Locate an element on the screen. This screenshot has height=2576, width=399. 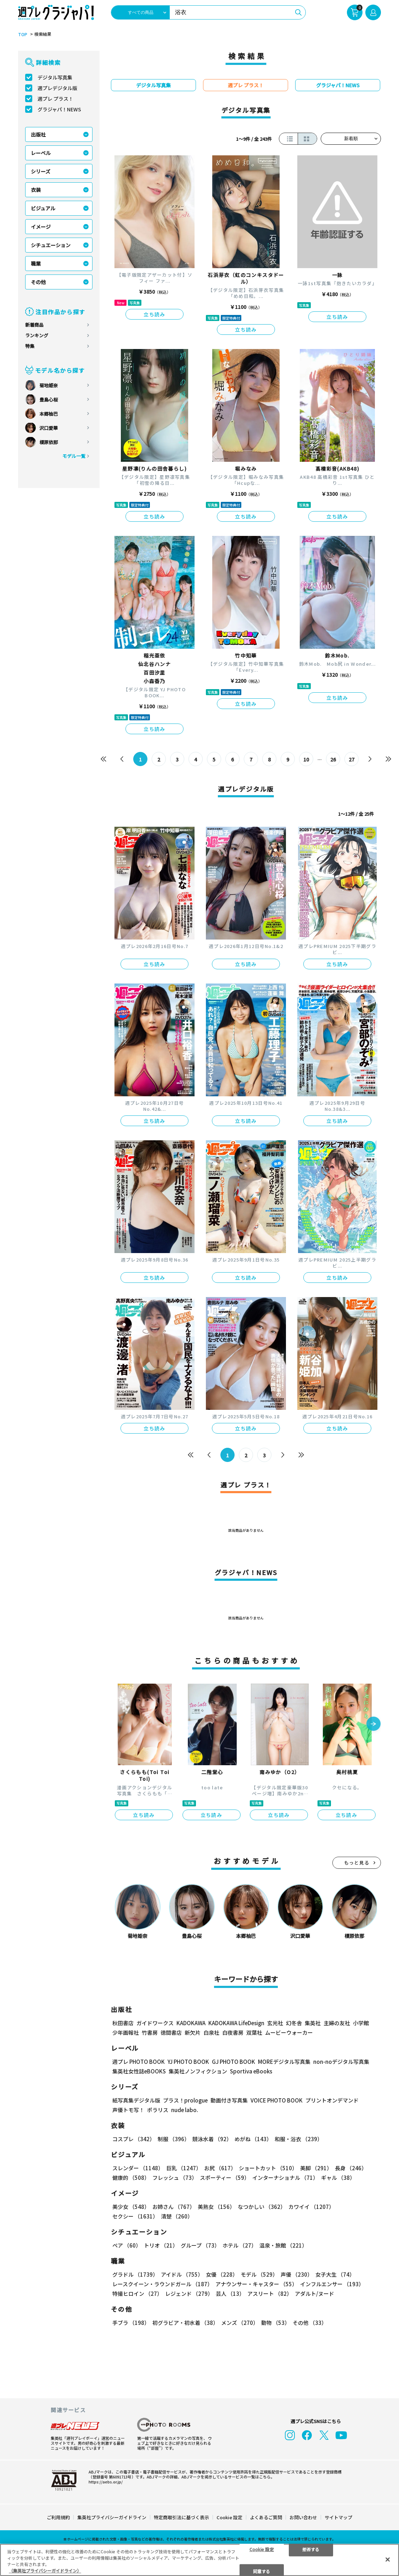
美熟女 is located at coordinates (216, 2206).